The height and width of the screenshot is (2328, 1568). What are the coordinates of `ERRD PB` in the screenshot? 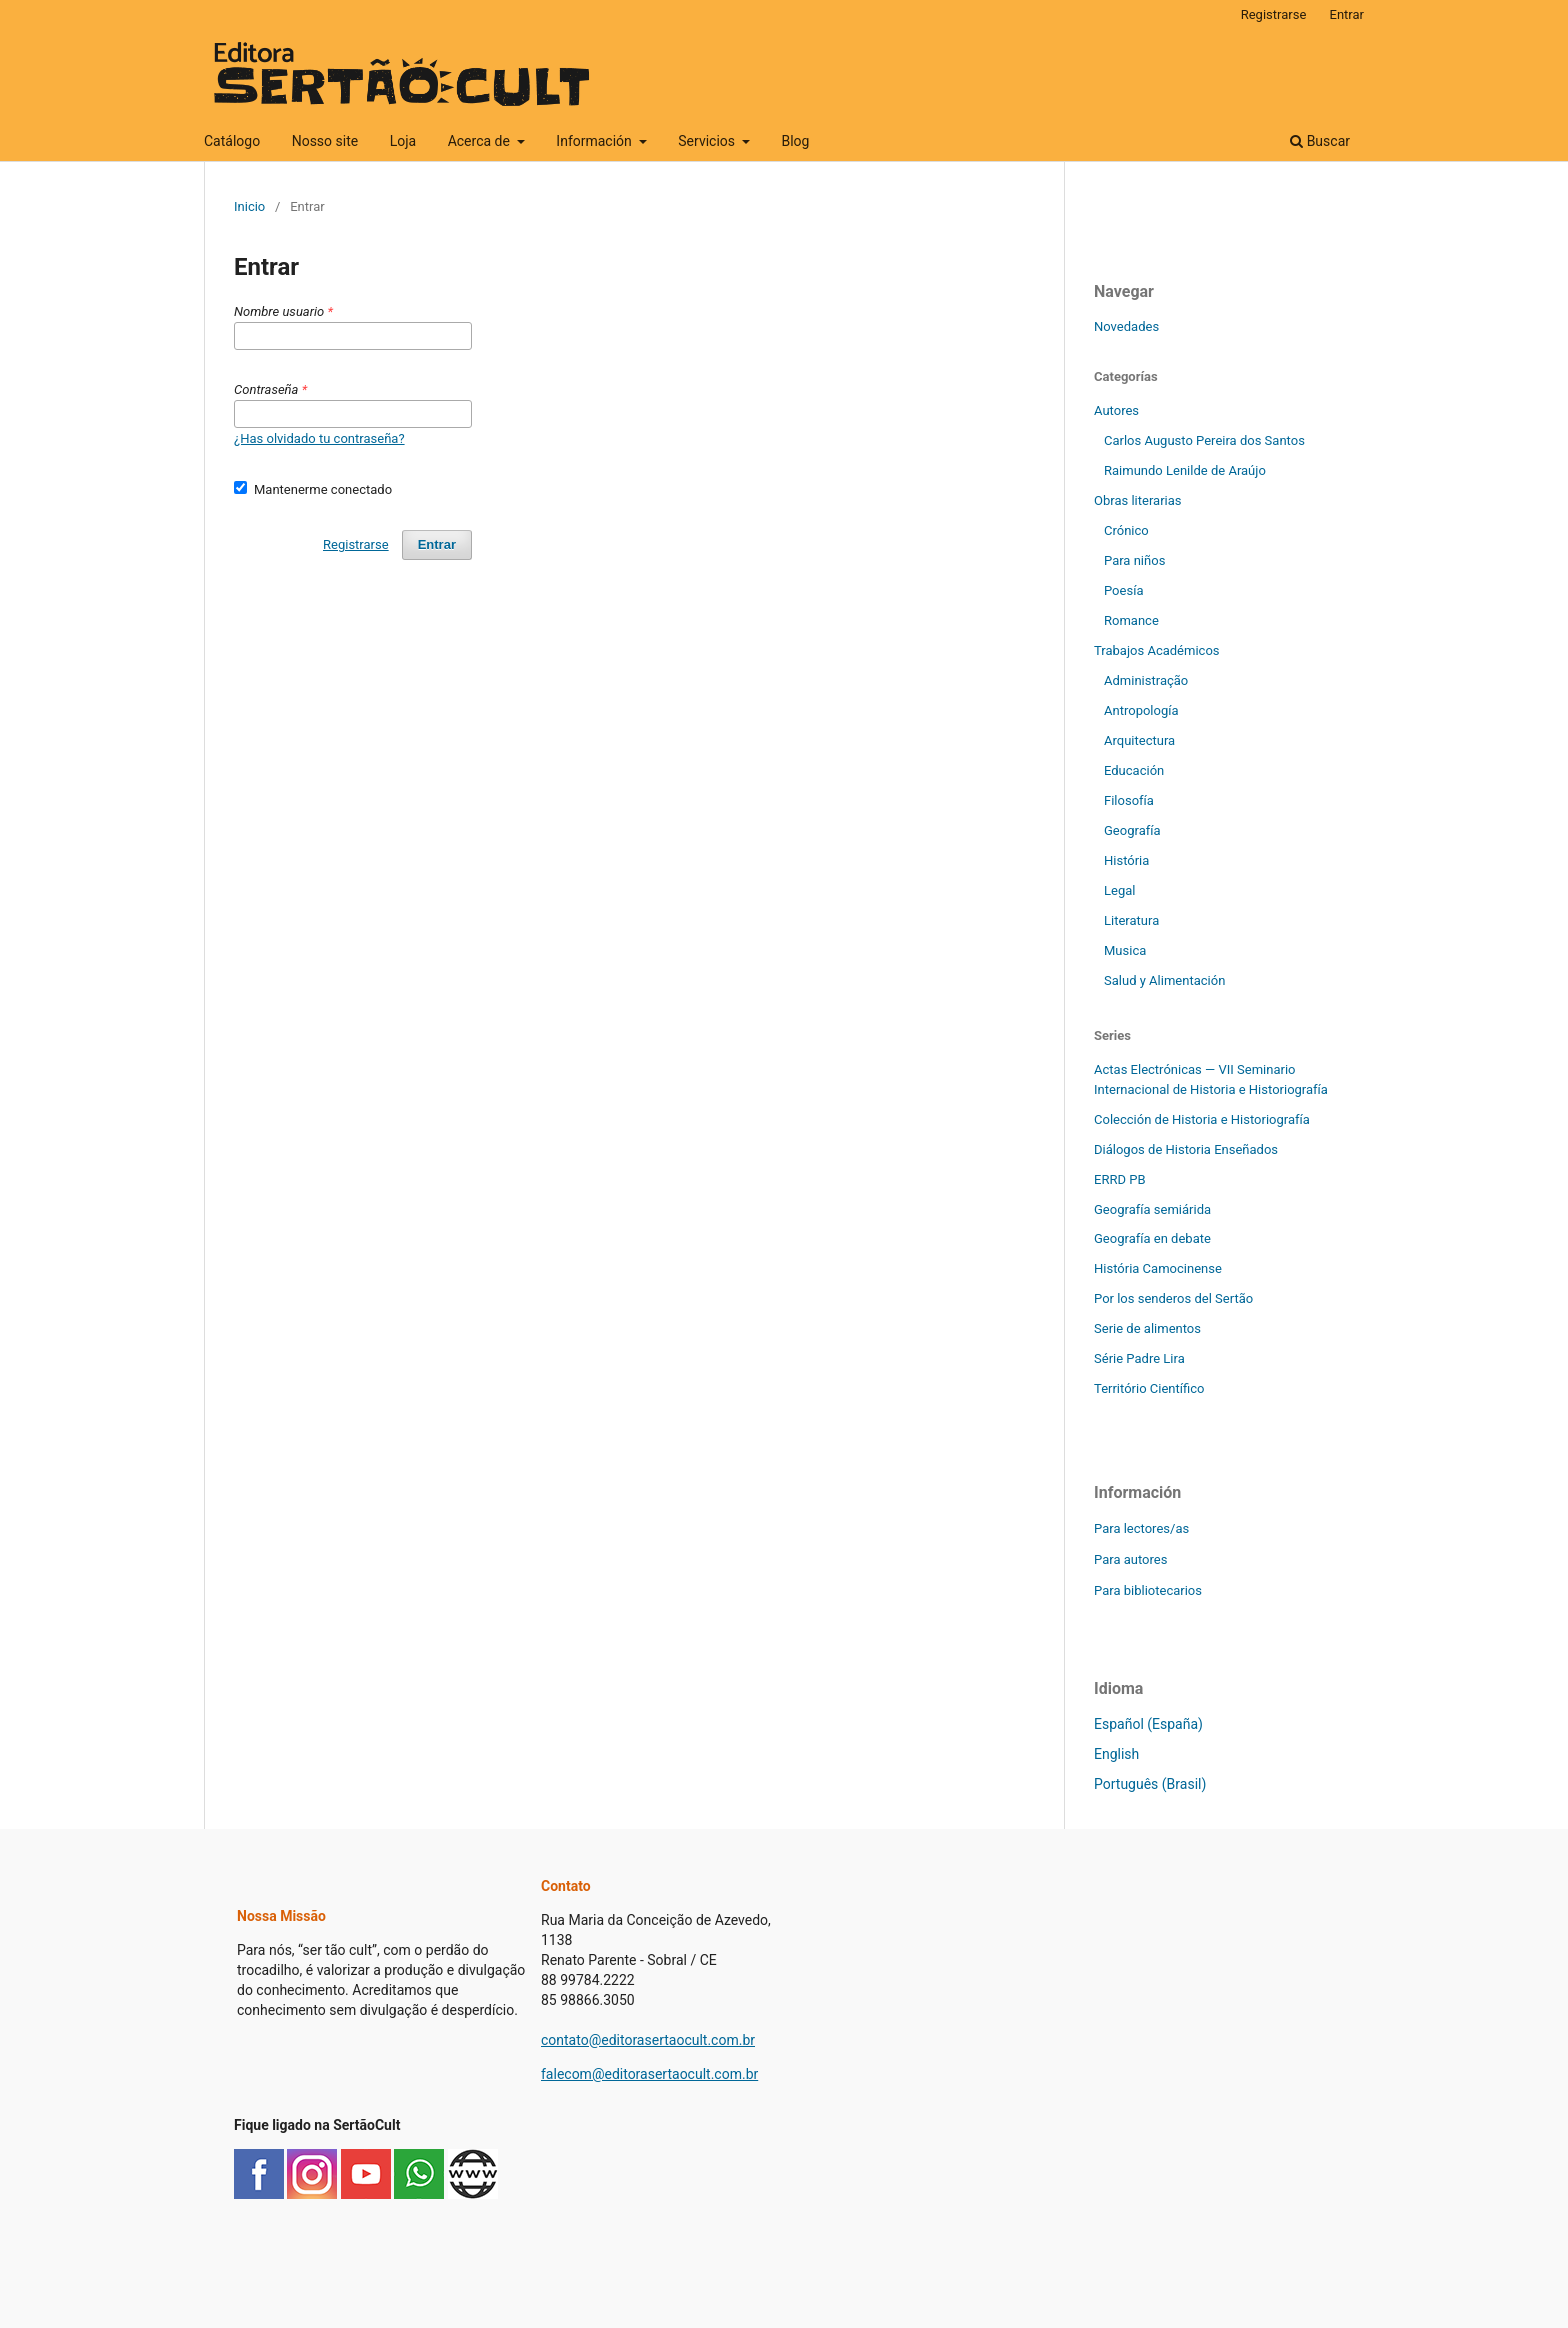 It's located at (1120, 1179).